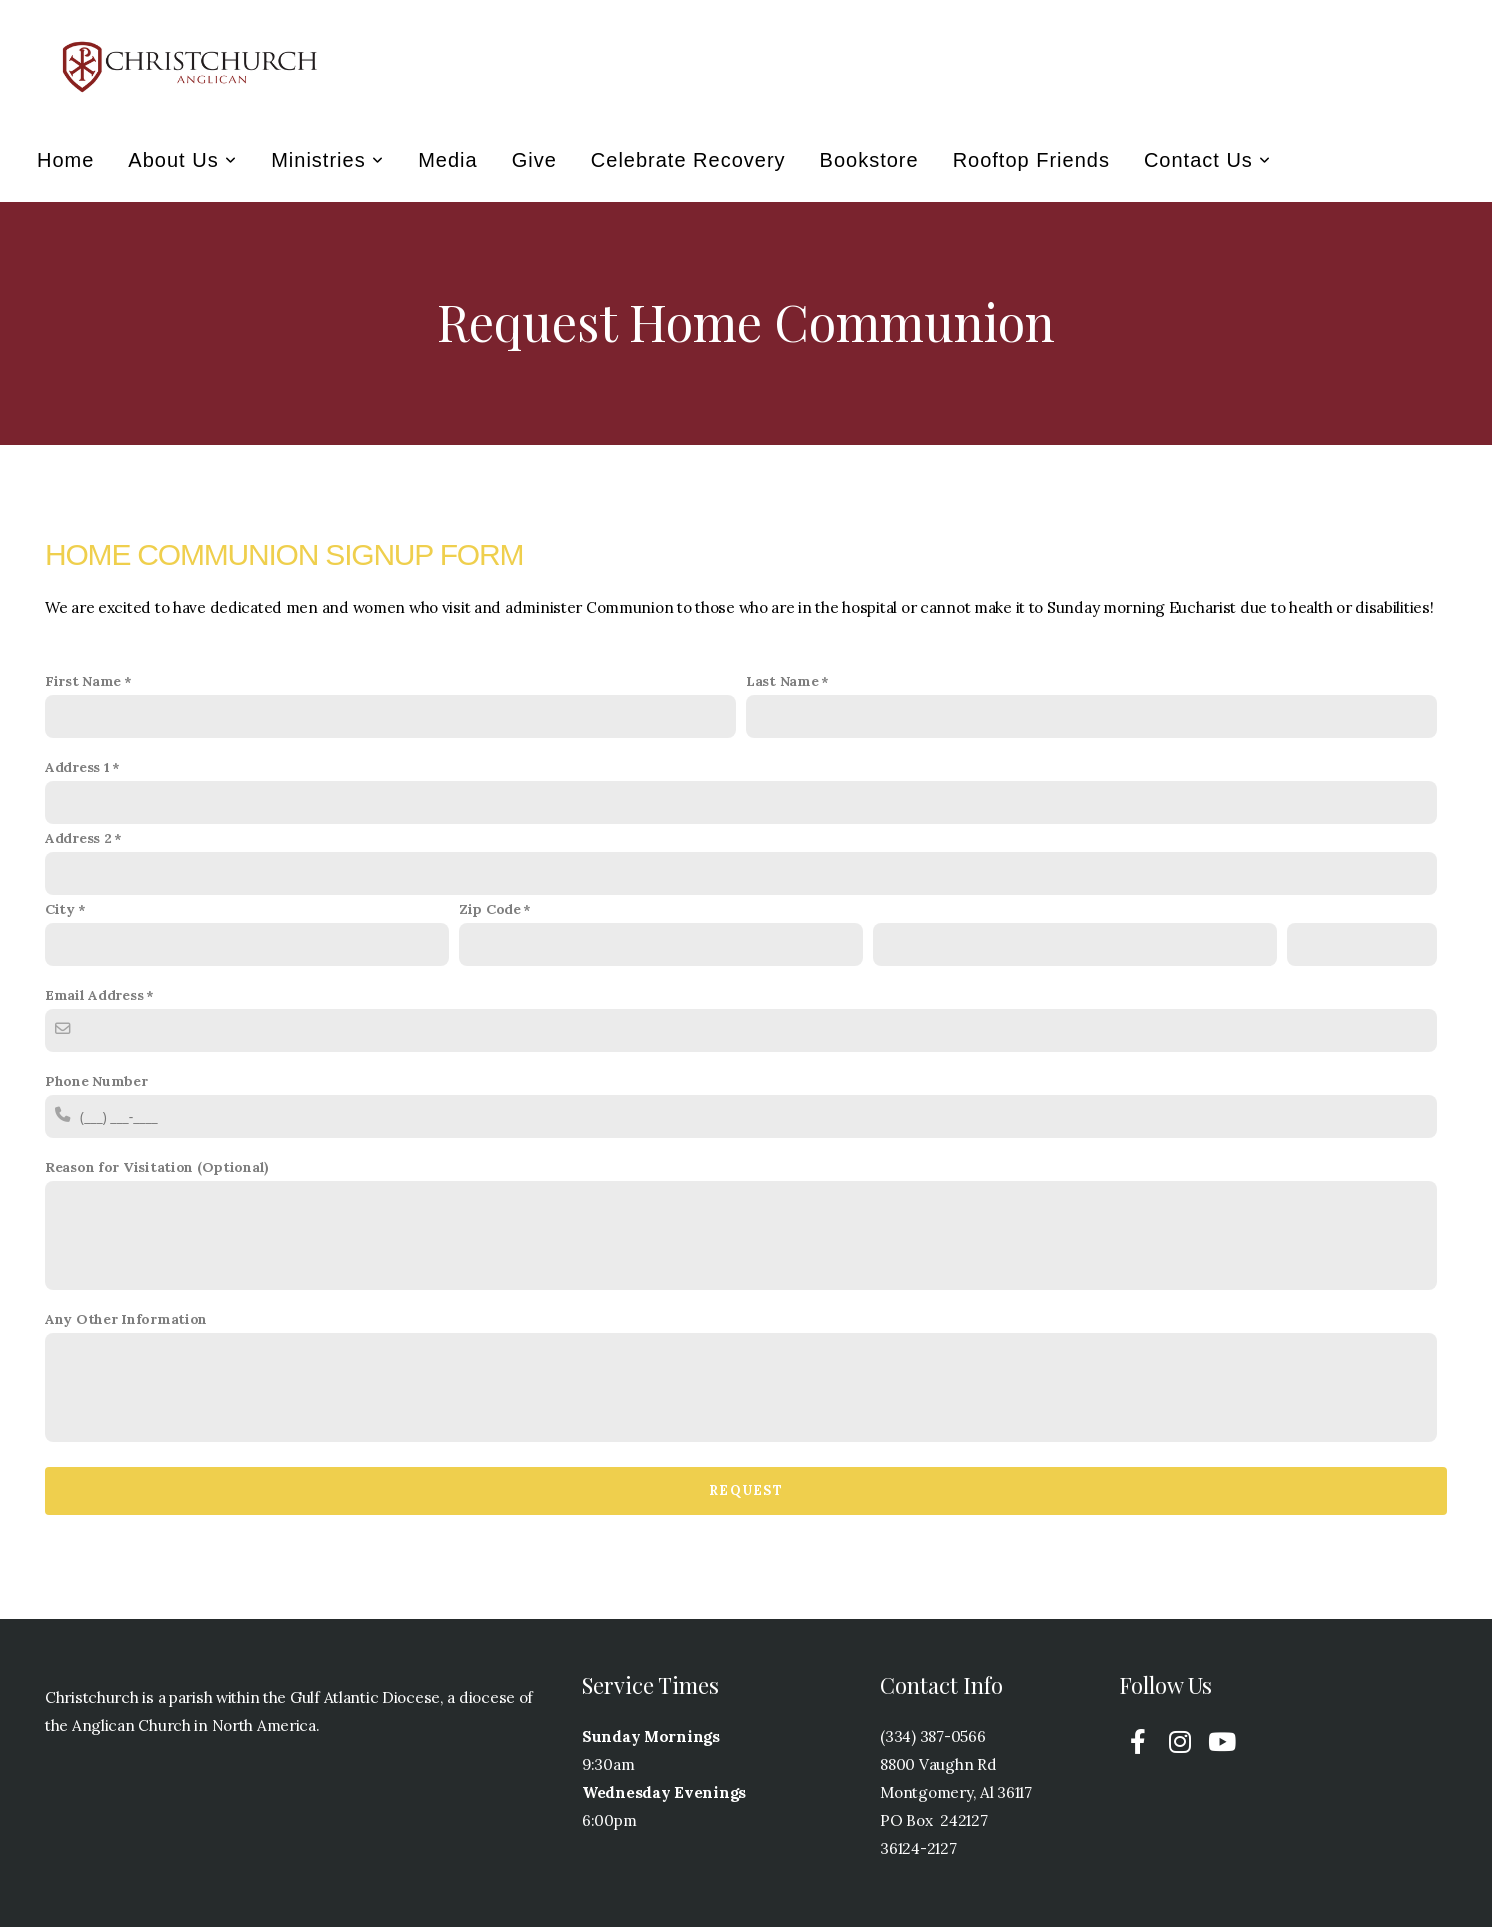 This screenshot has width=1492, height=1927. I want to click on Bookstore, so click(869, 160).